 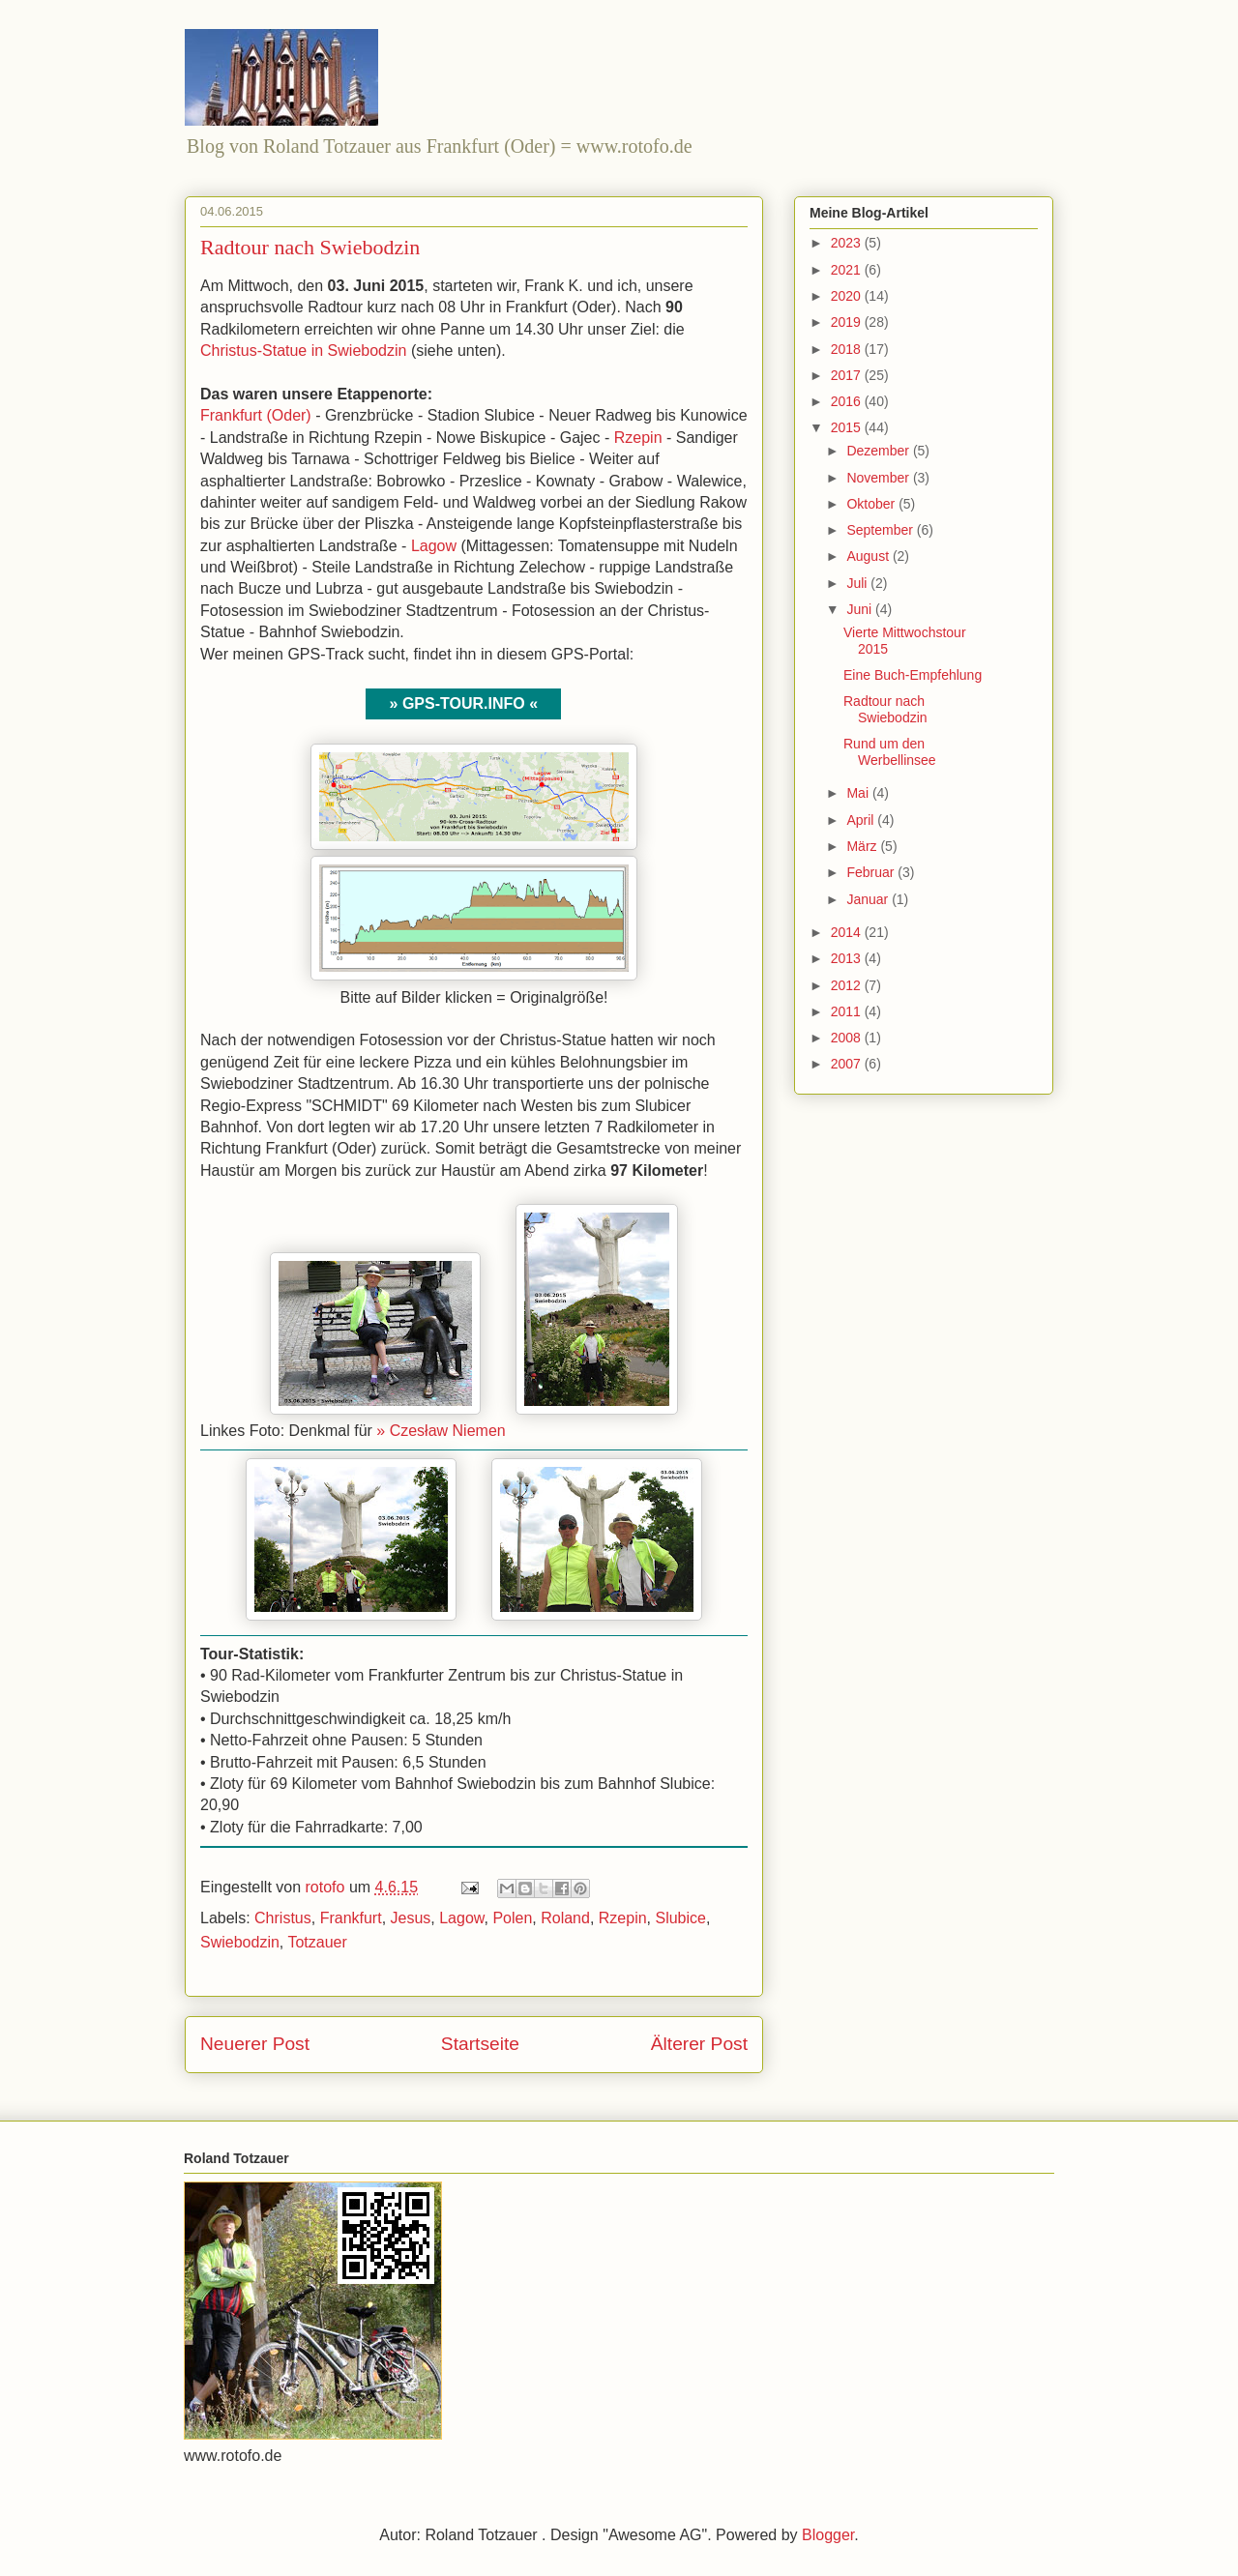 I want to click on Slubice, so click(x=680, y=1918).